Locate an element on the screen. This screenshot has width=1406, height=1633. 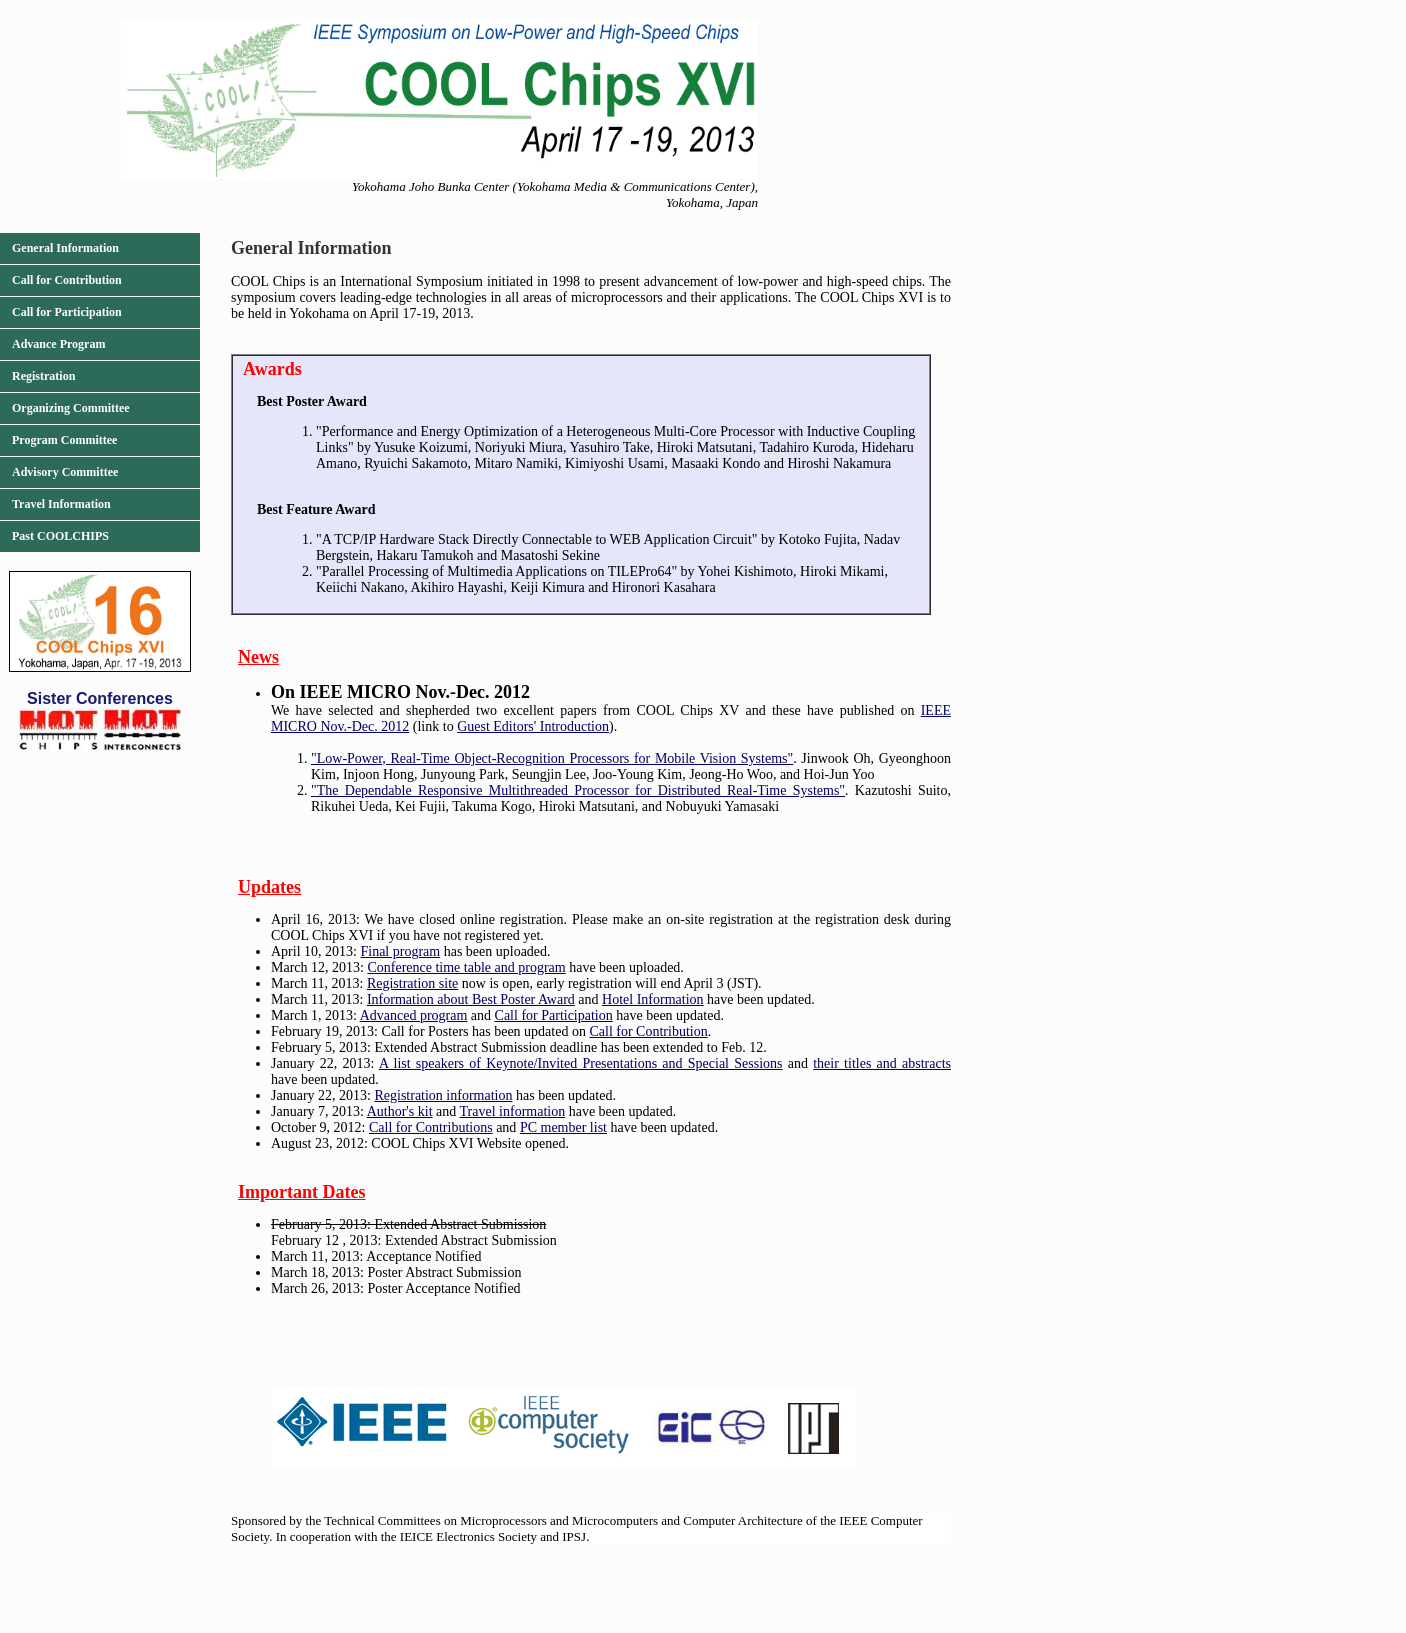
Advanced program is located at coordinates (414, 1015).